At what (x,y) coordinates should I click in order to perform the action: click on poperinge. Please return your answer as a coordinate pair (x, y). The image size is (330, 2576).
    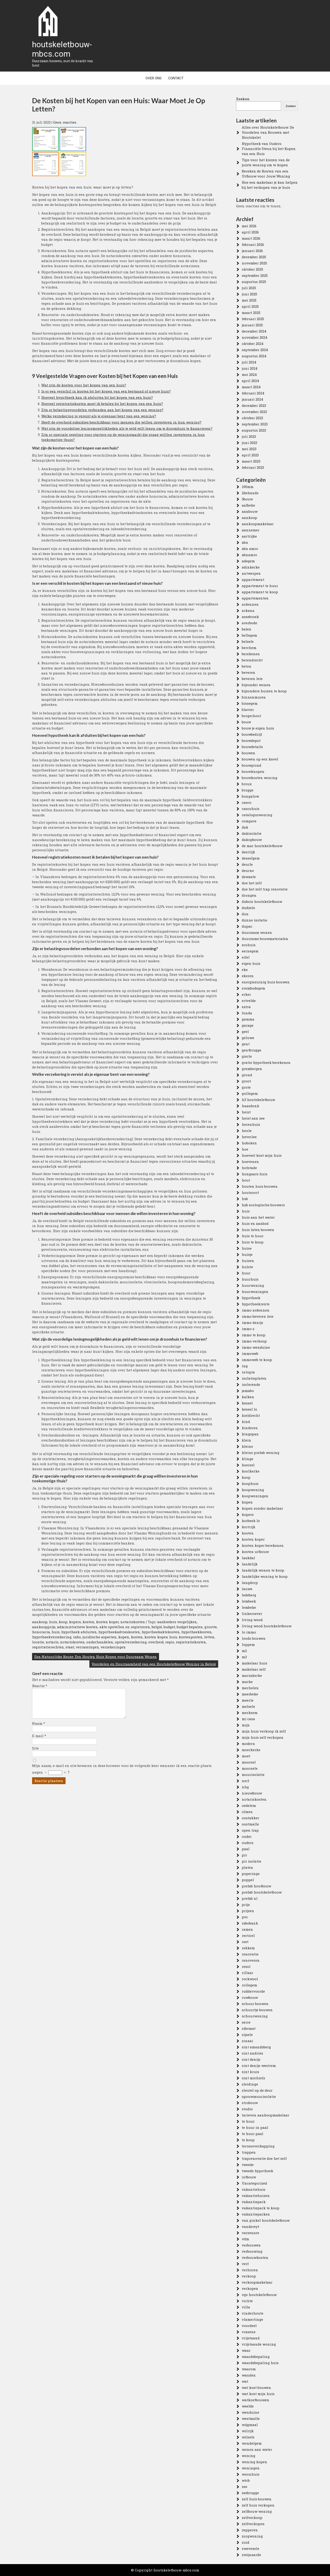
    Looking at the image, I should click on (251, 1873).